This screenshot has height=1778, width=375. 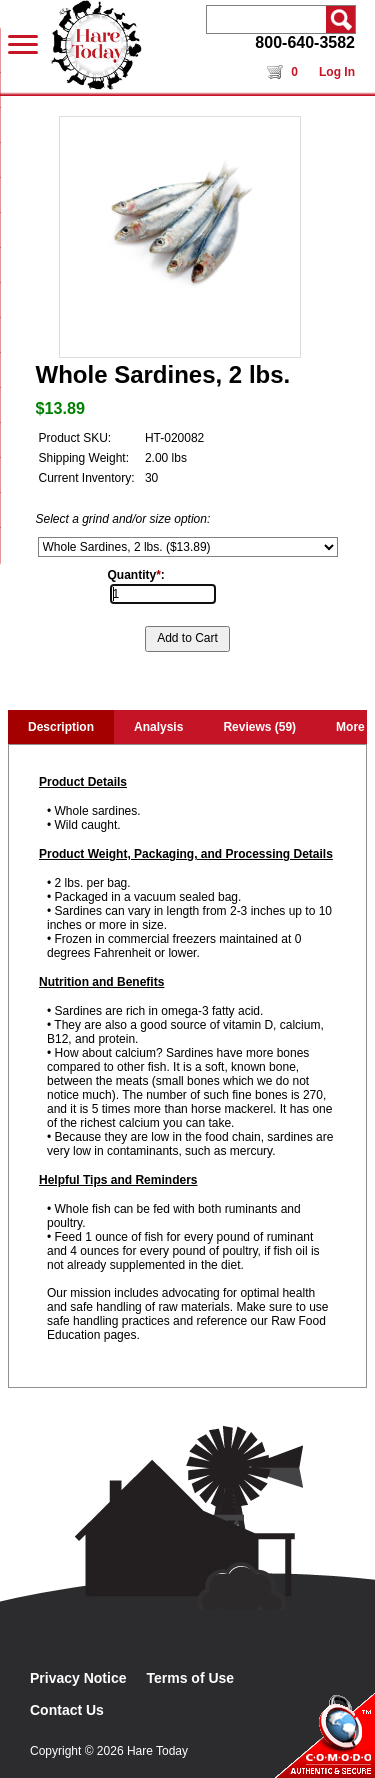 What do you see at coordinates (136, 575) in the screenshot?
I see `Quantity:` at bounding box center [136, 575].